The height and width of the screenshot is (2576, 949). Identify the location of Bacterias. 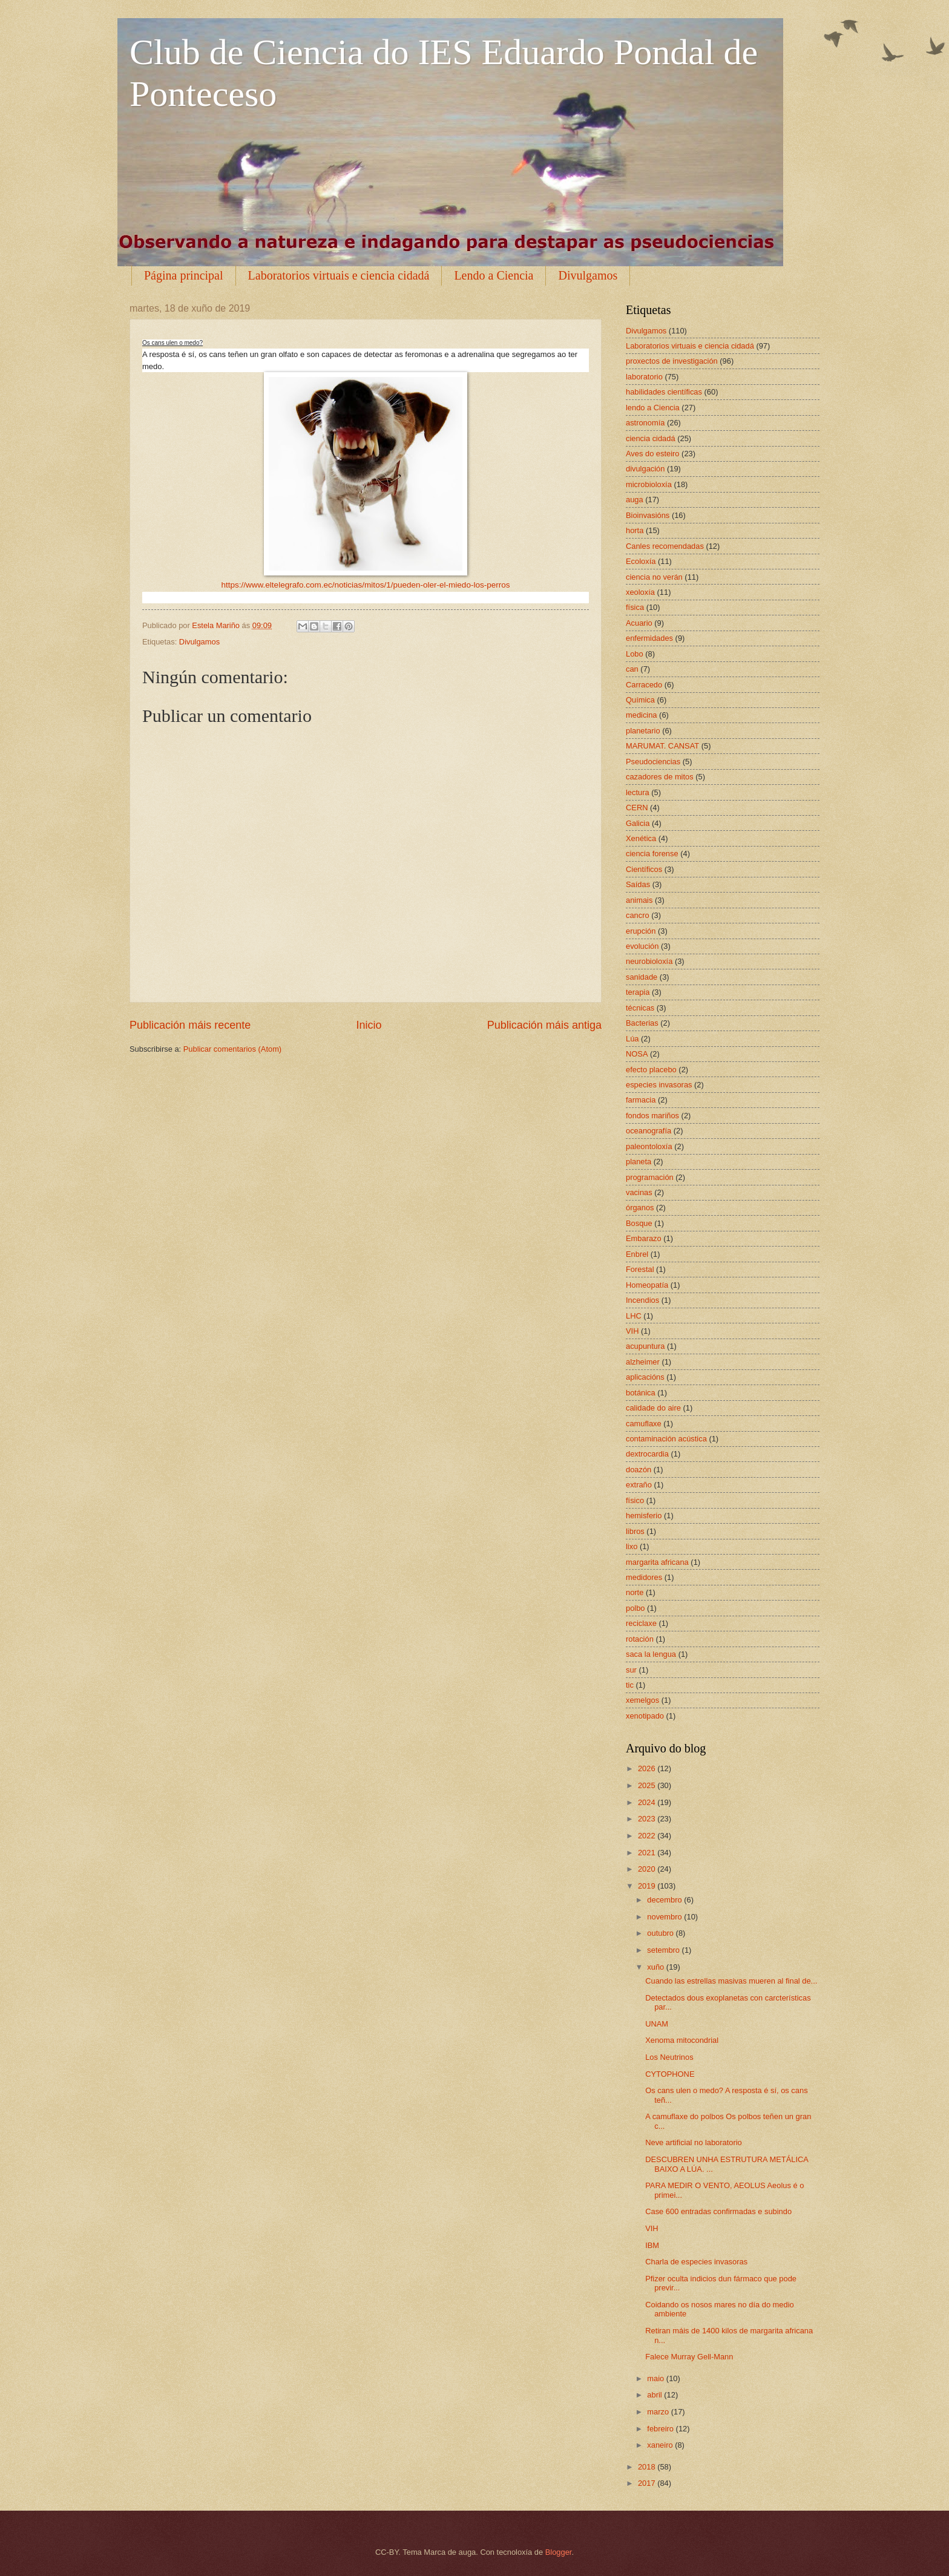
(642, 1022).